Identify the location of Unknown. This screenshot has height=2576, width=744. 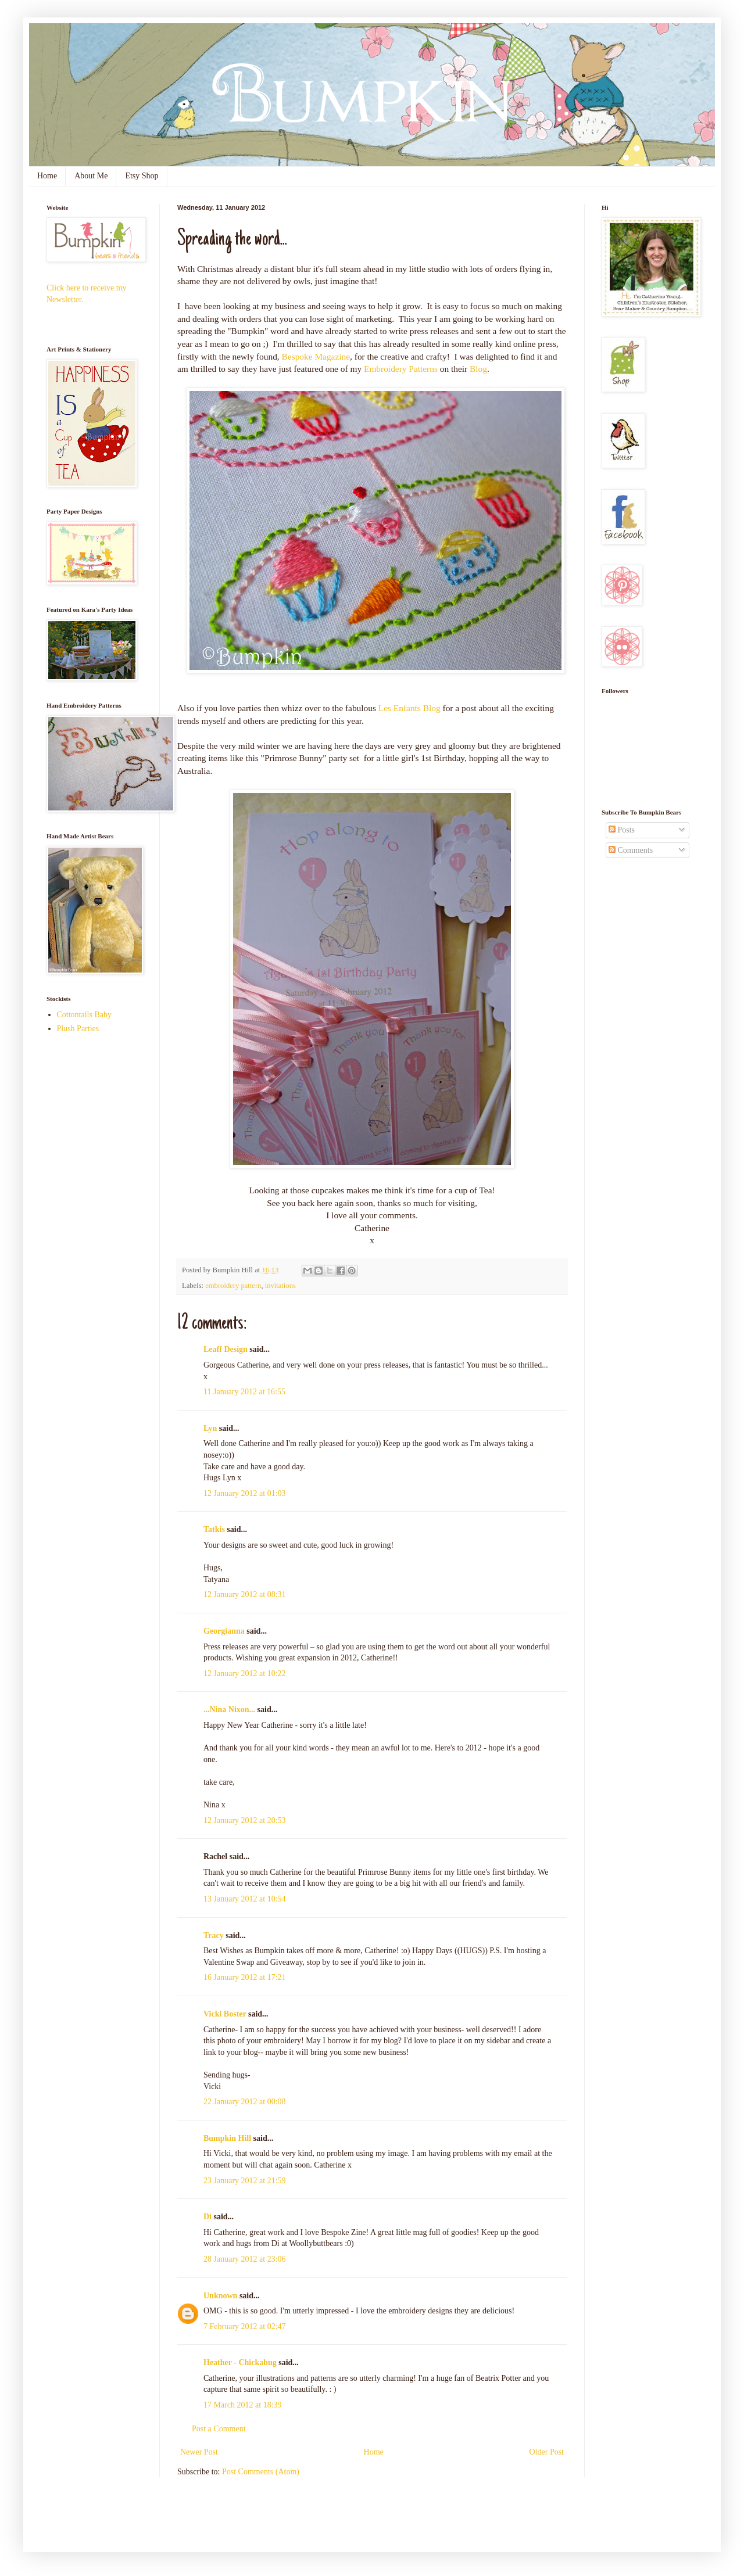
(220, 2295).